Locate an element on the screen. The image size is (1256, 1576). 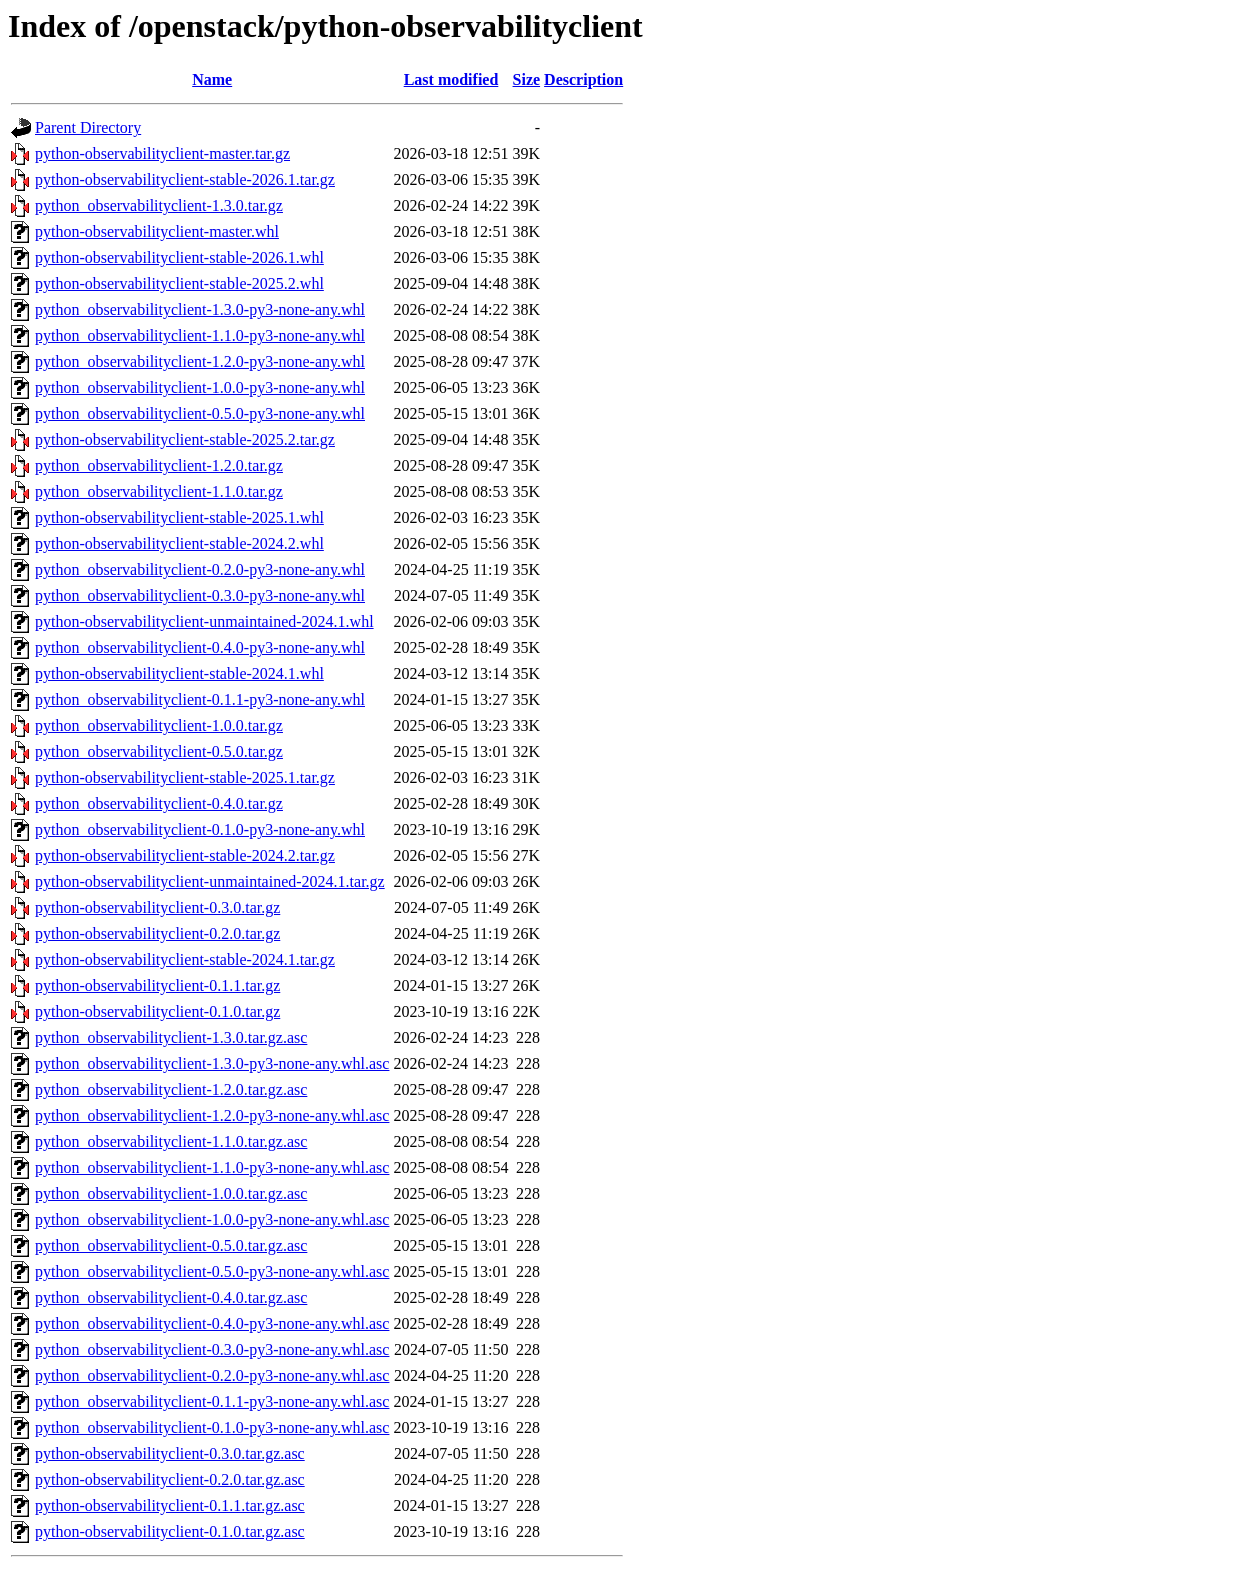
python_observabilityclient-0.1.0-py3-none-any.whl.asc is located at coordinates (212, 1427).